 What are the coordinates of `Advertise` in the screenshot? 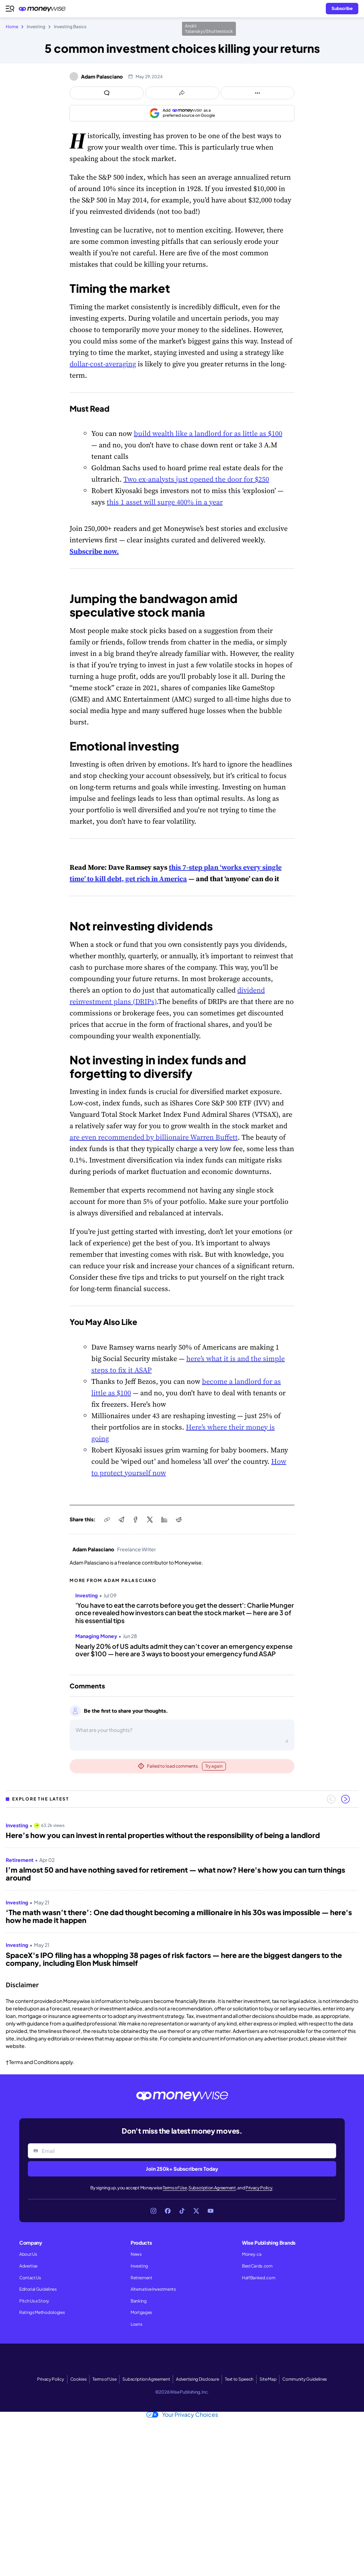 It's located at (28, 2266).